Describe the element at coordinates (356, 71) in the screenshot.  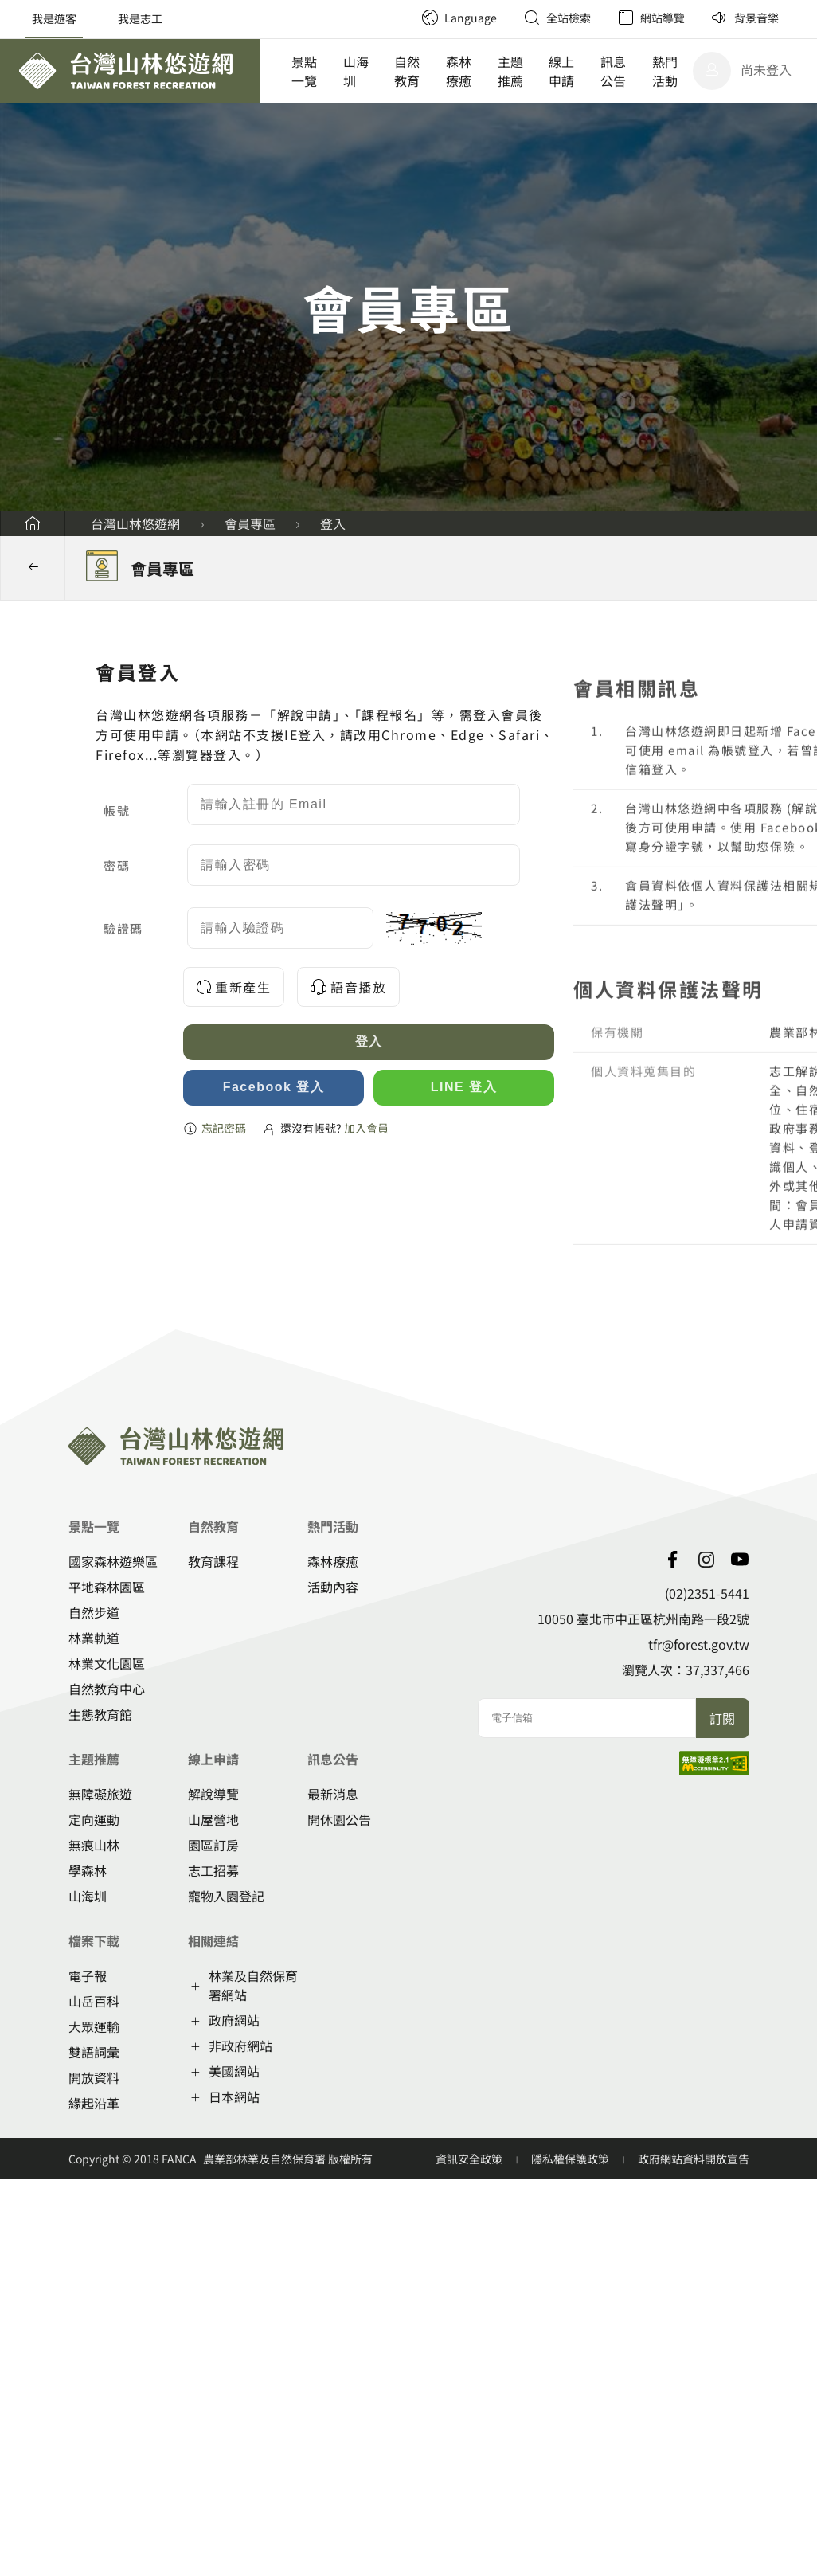
I see `山海圳` at that location.